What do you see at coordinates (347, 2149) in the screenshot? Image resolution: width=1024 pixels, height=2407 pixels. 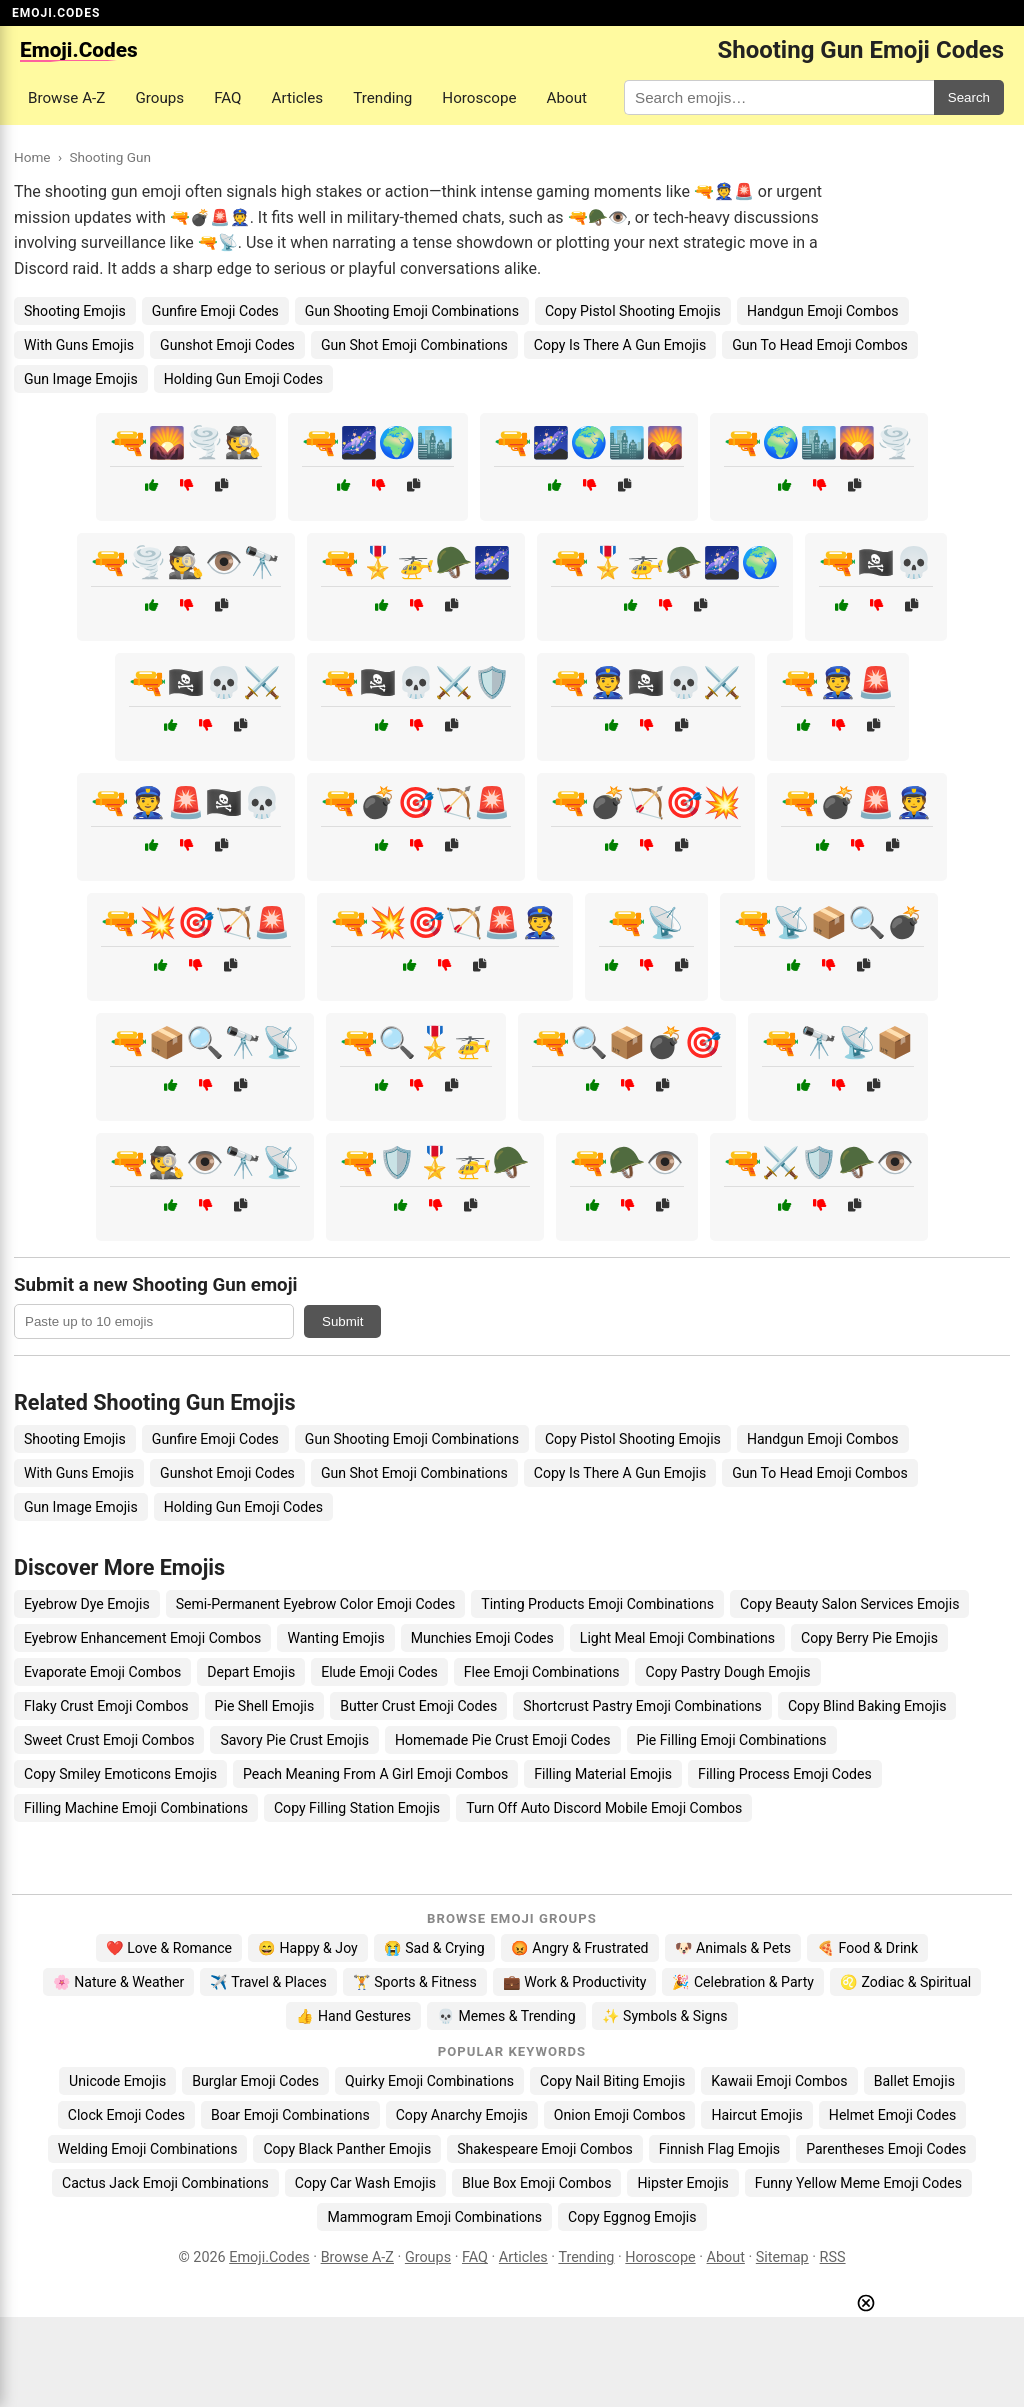 I see `Copy Black Panther Emojis` at bounding box center [347, 2149].